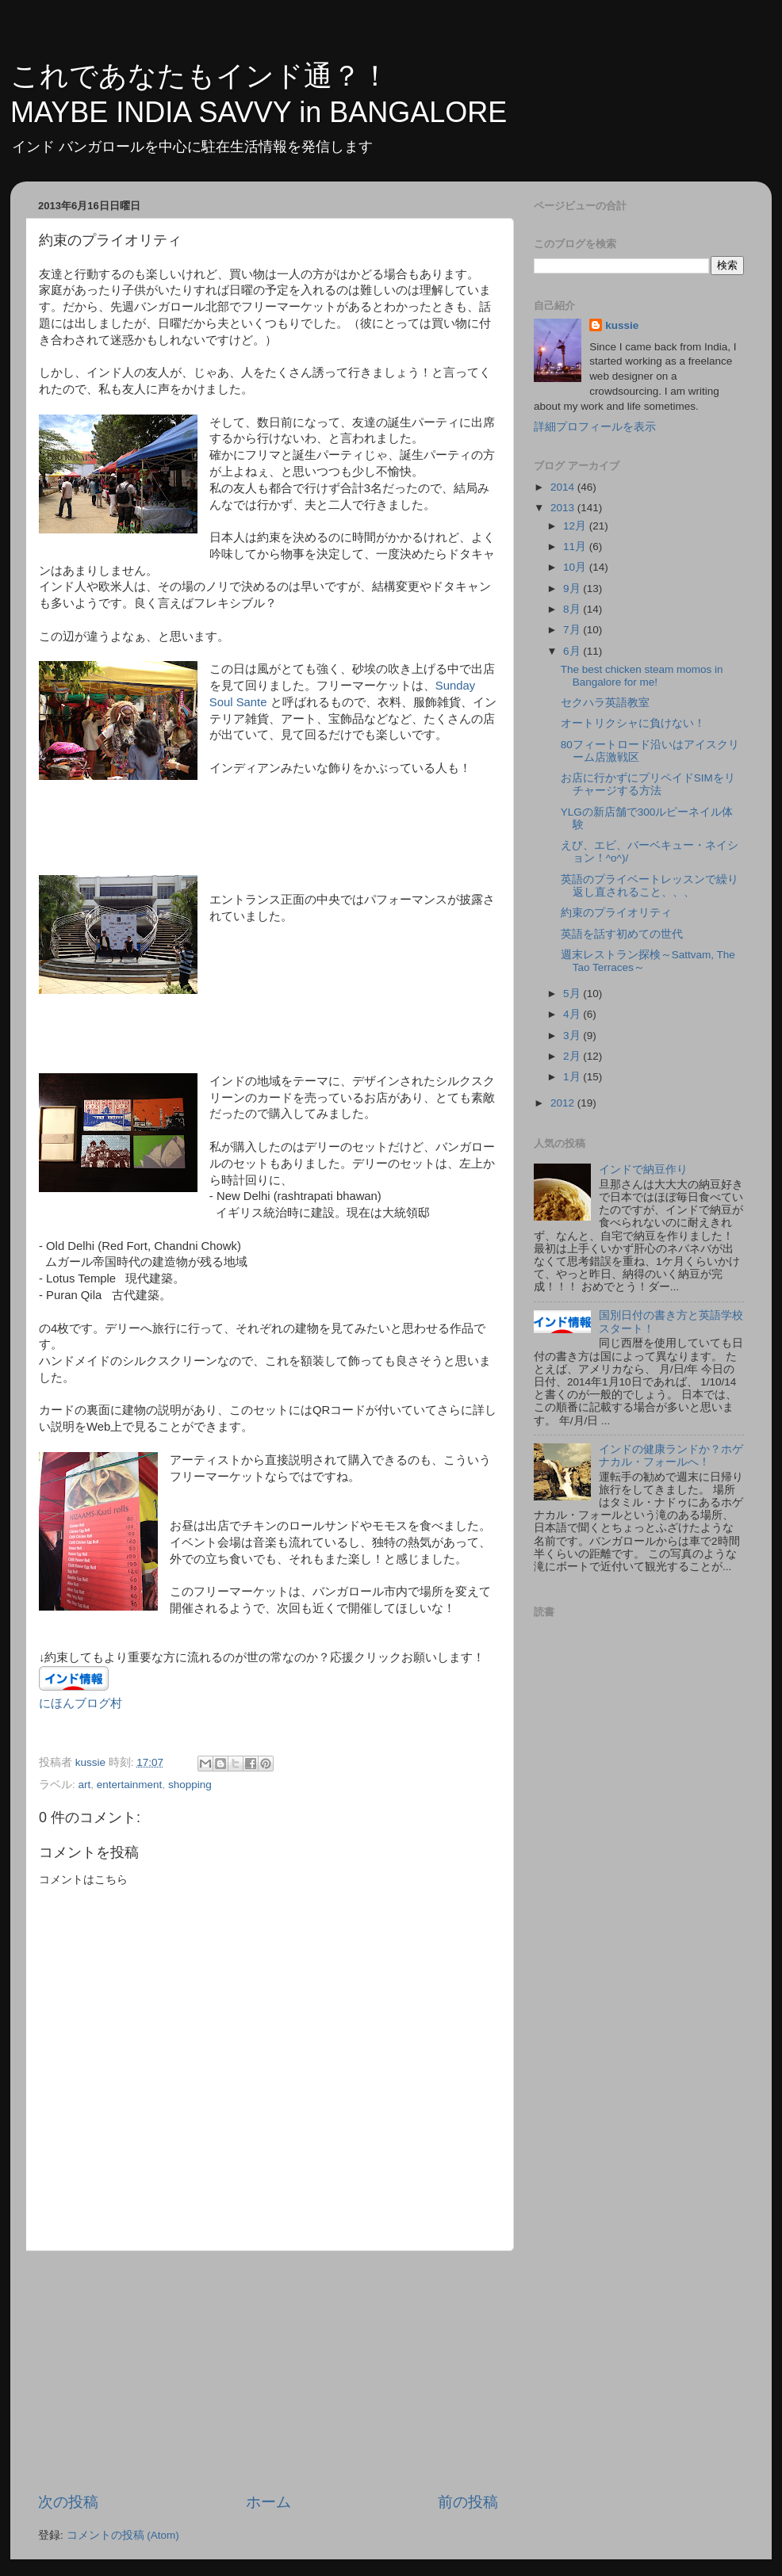  Describe the element at coordinates (573, 1077) in the screenshot. I see `1月` at that location.